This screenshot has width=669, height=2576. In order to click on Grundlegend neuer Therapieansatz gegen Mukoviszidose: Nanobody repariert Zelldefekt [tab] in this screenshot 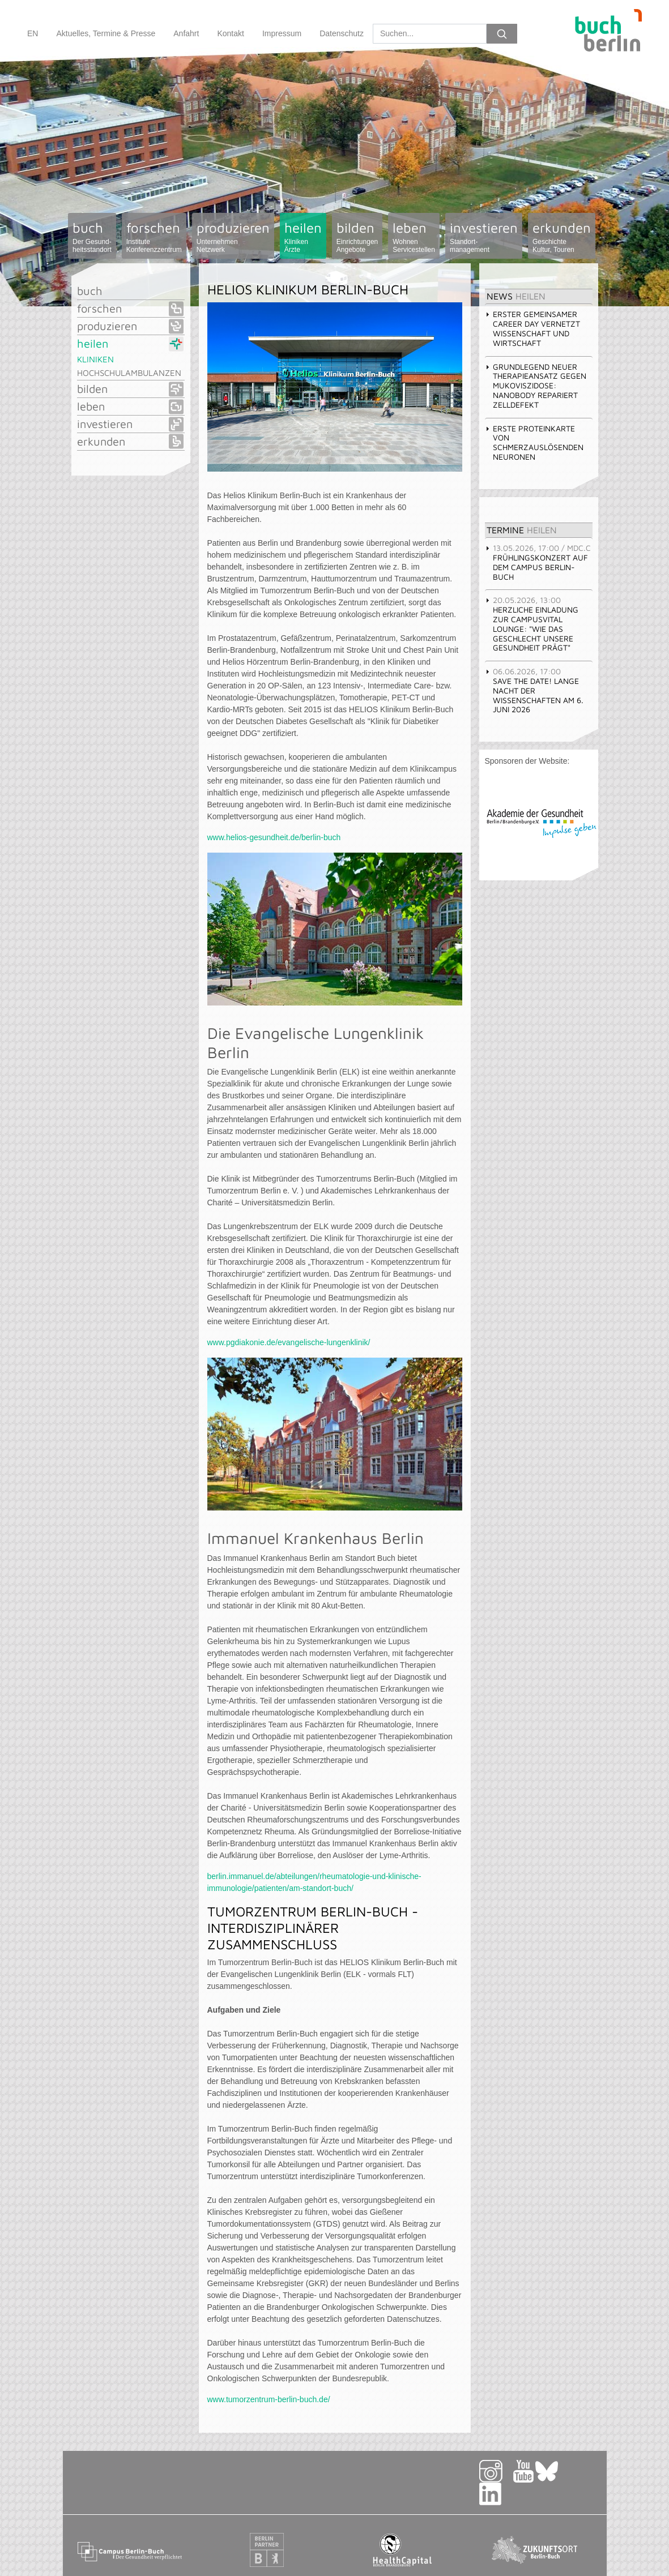, I will do `click(535, 385)`.